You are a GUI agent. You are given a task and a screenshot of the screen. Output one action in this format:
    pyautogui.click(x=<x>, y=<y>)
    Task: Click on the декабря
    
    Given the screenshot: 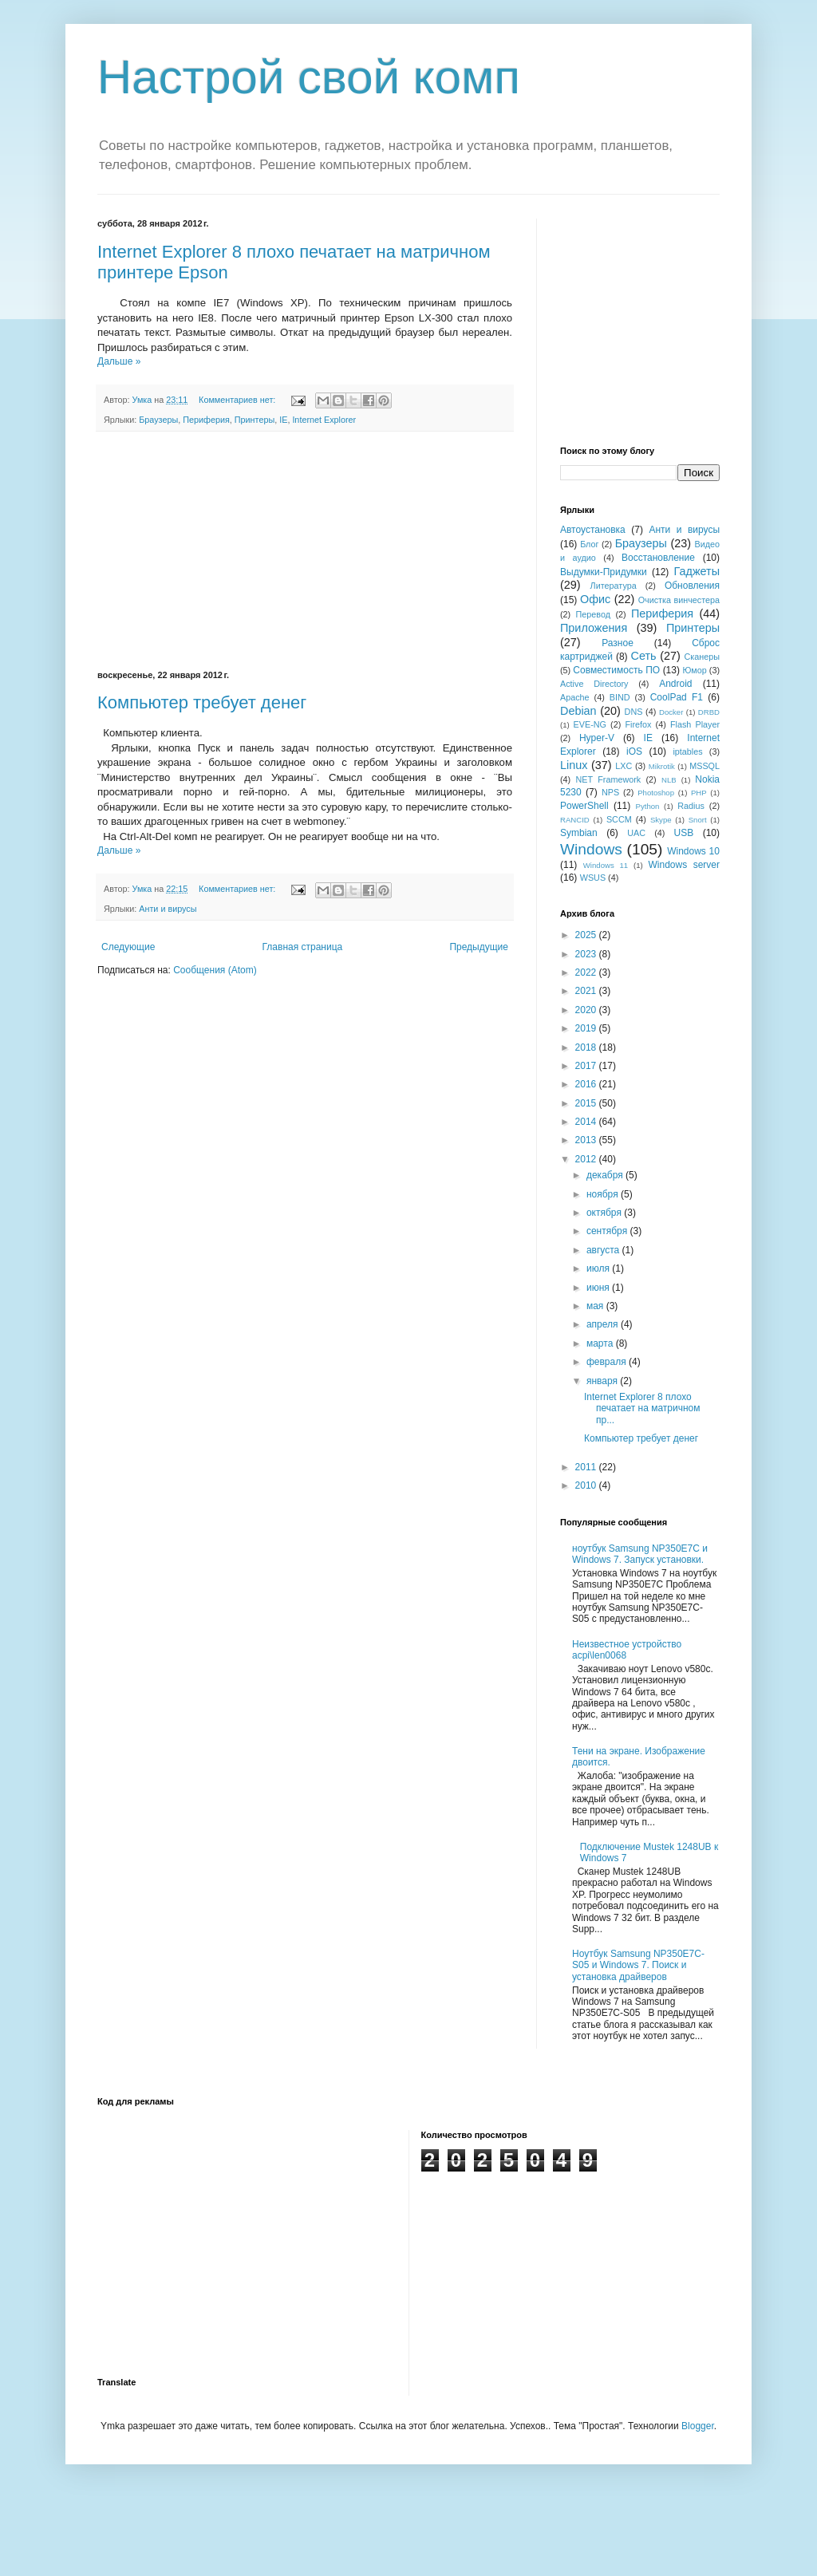 What is the action you would take?
    pyautogui.click(x=606, y=1175)
    